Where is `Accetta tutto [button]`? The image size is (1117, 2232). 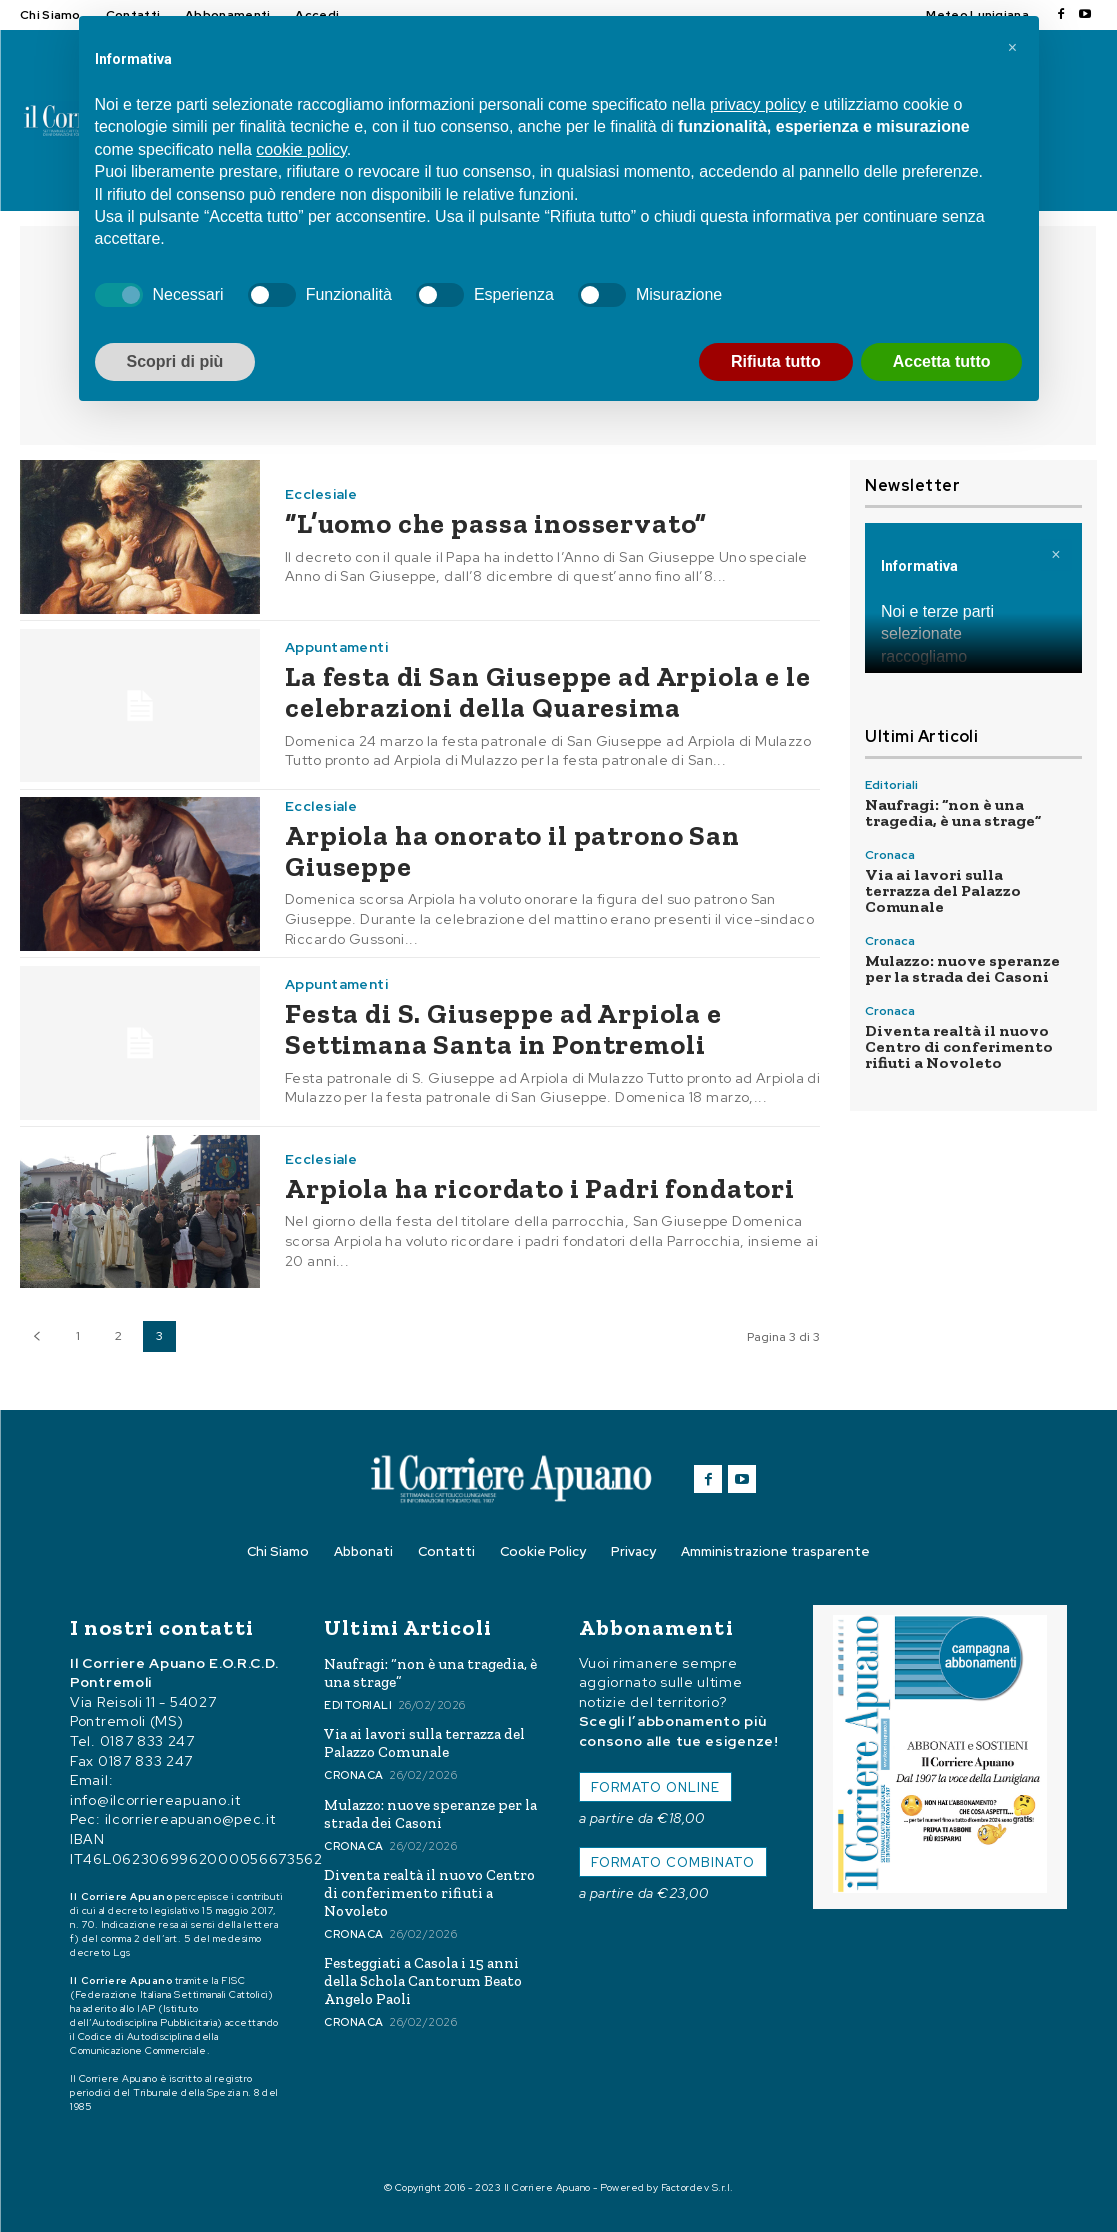 Accetta tutto [button] is located at coordinates (942, 361).